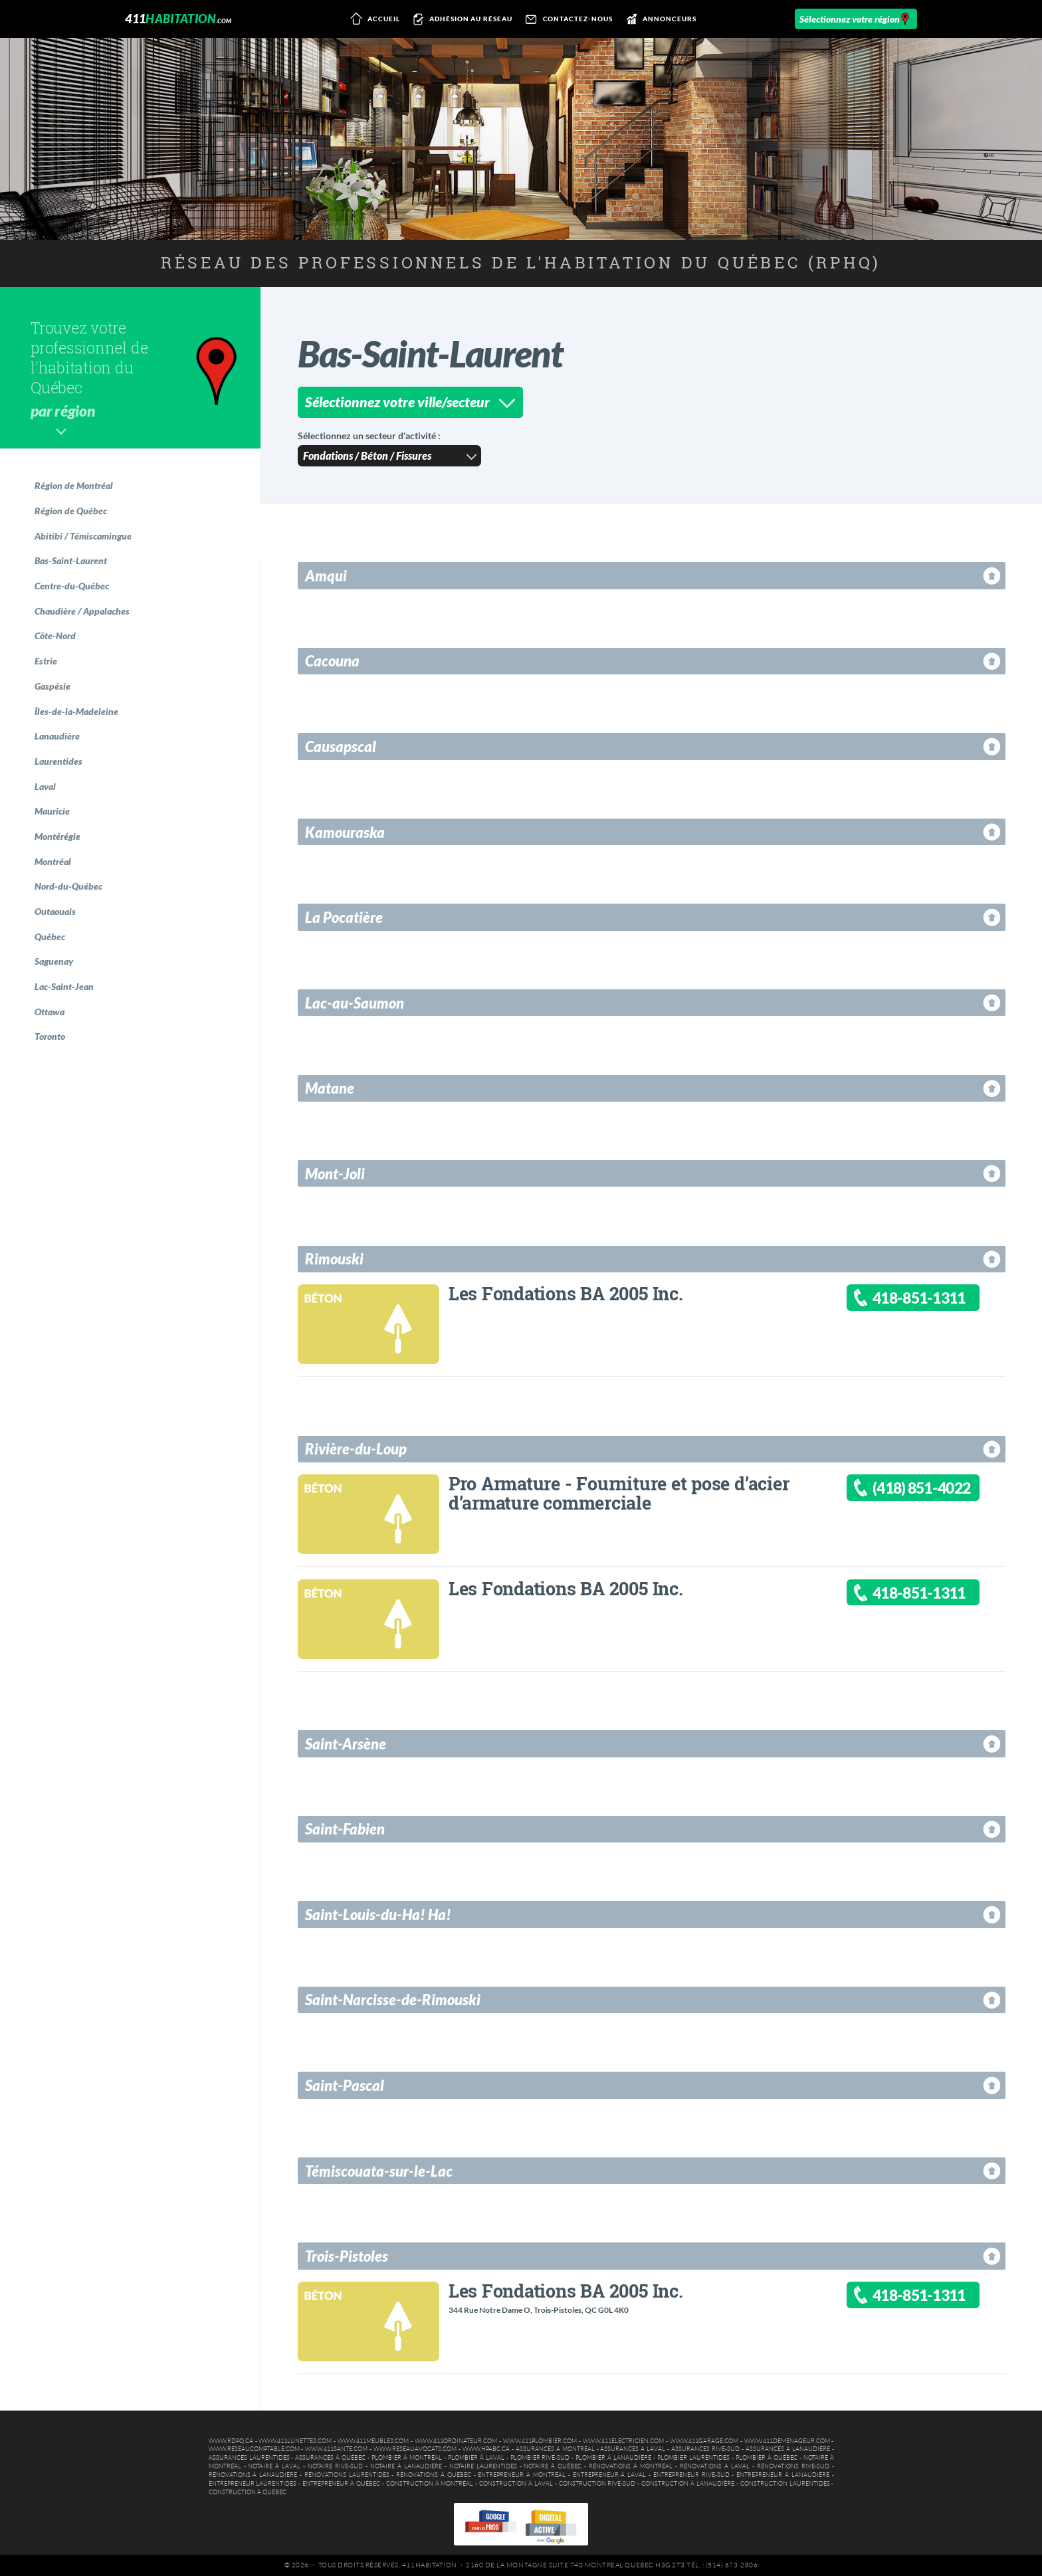 Image resolution: width=1042 pixels, height=2576 pixels. What do you see at coordinates (782, 2475) in the screenshot?
I see `Entrepreneur à Lanaudière` at bounding box center [782, 2475].